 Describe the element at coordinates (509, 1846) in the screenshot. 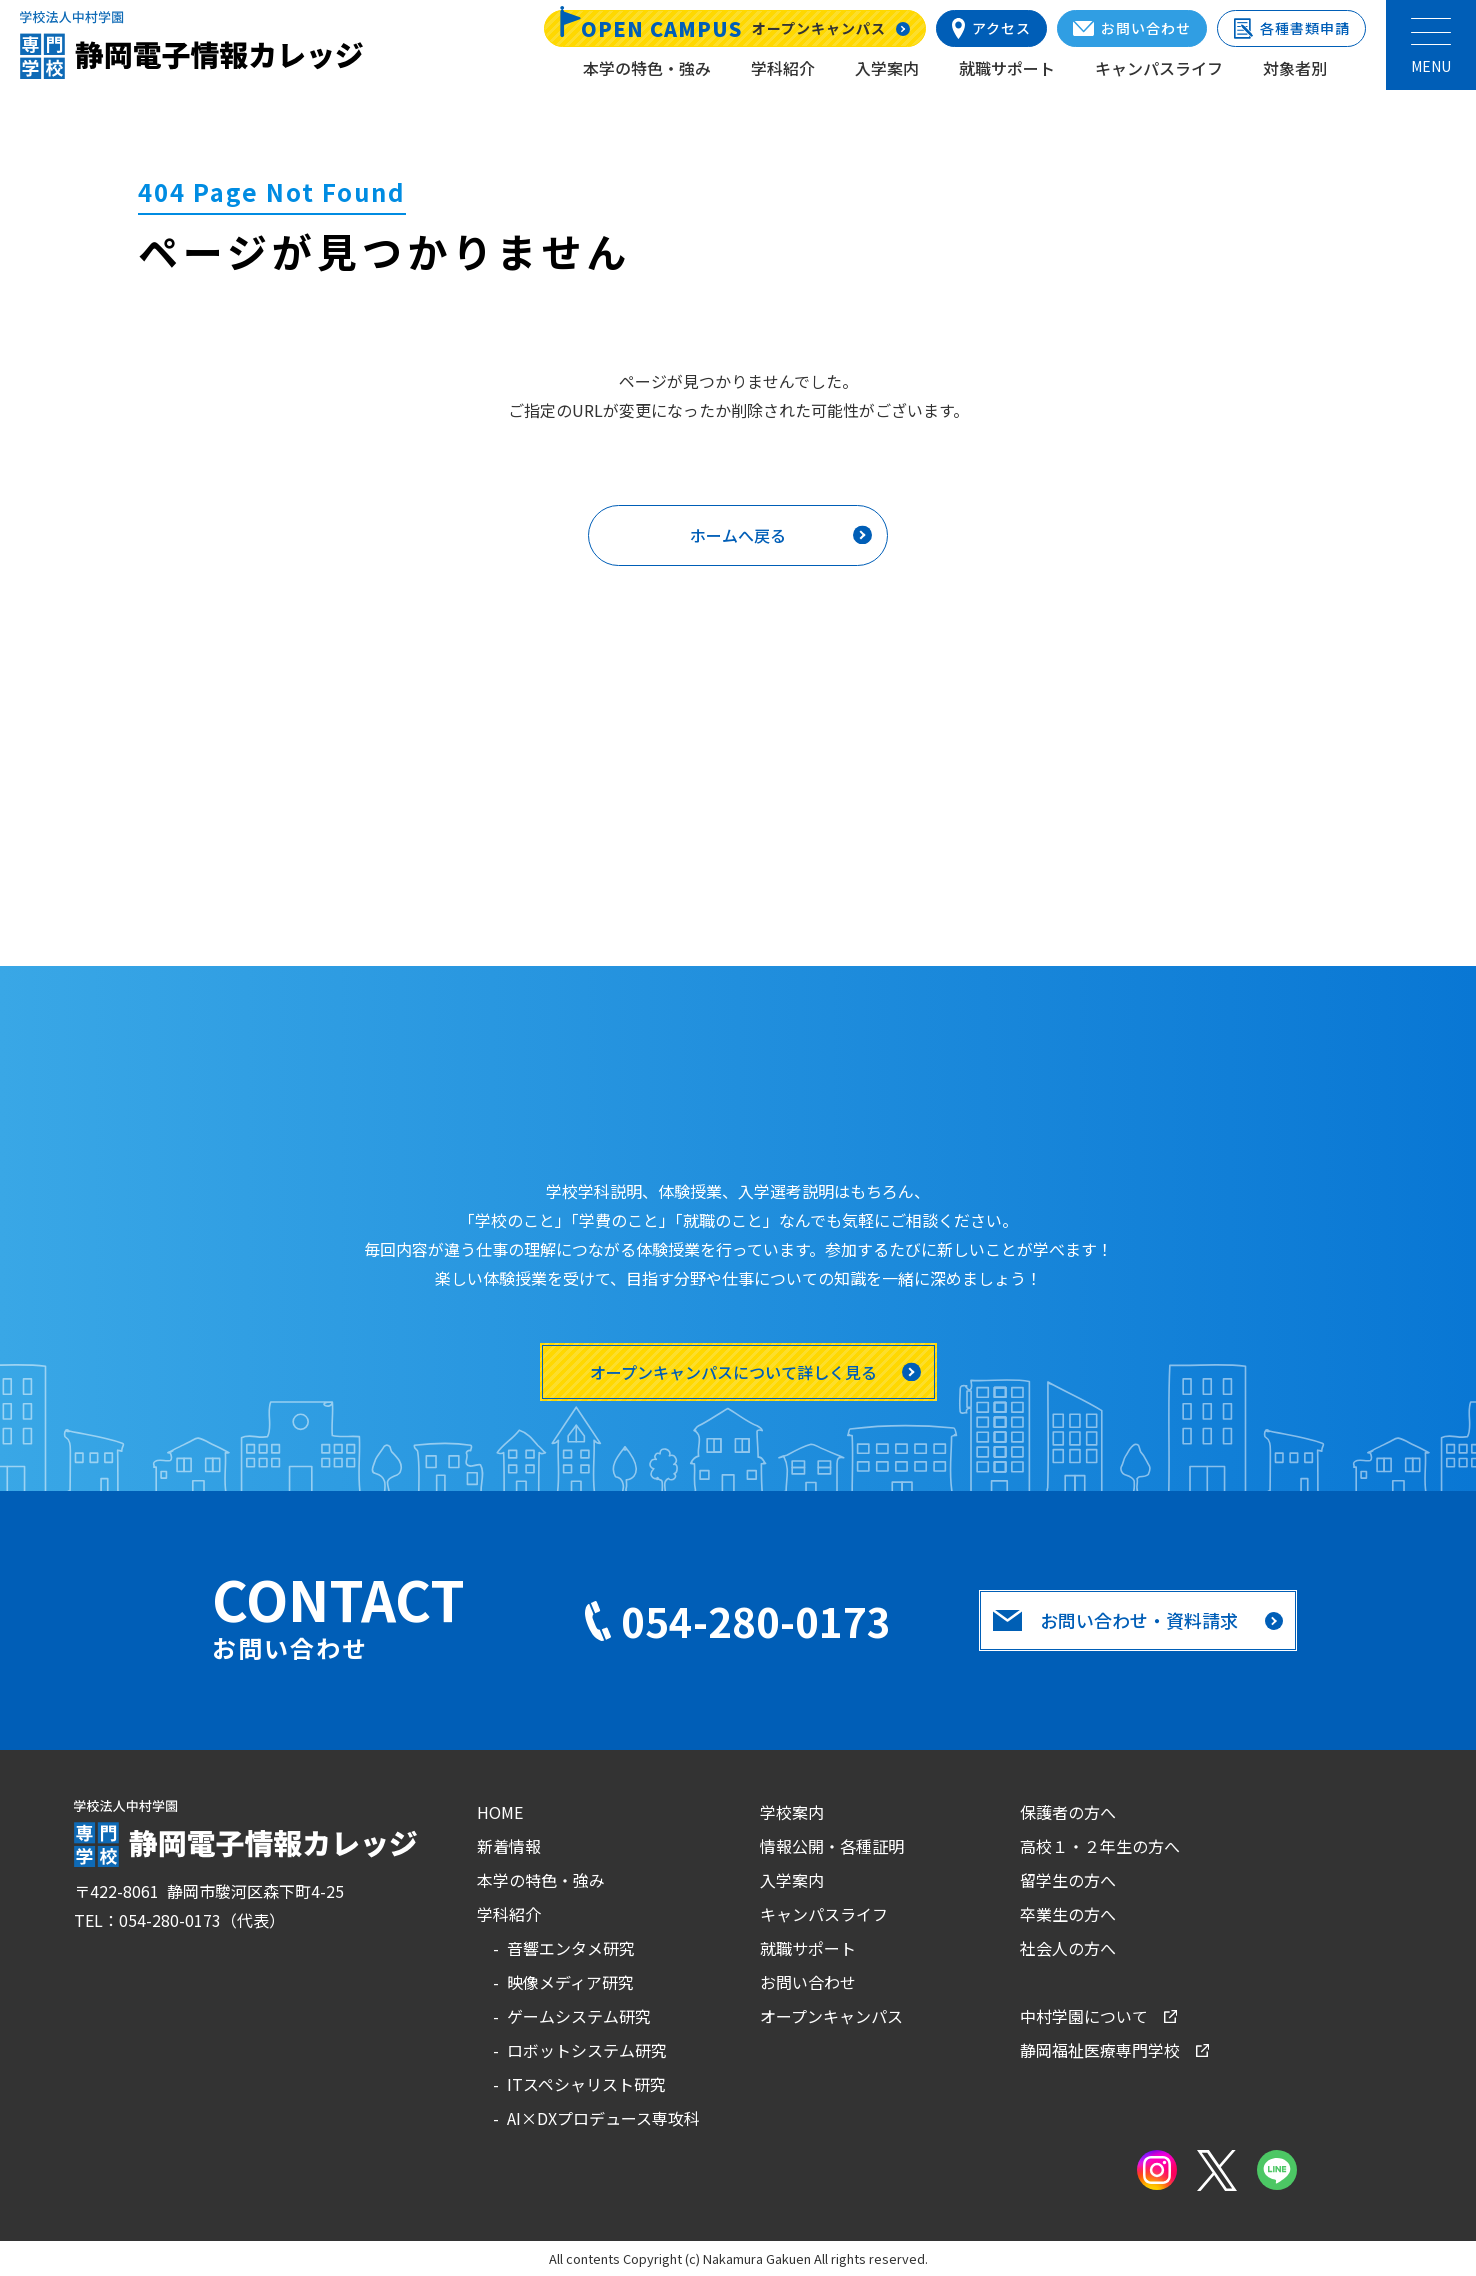

I see `新着情報` at that location.